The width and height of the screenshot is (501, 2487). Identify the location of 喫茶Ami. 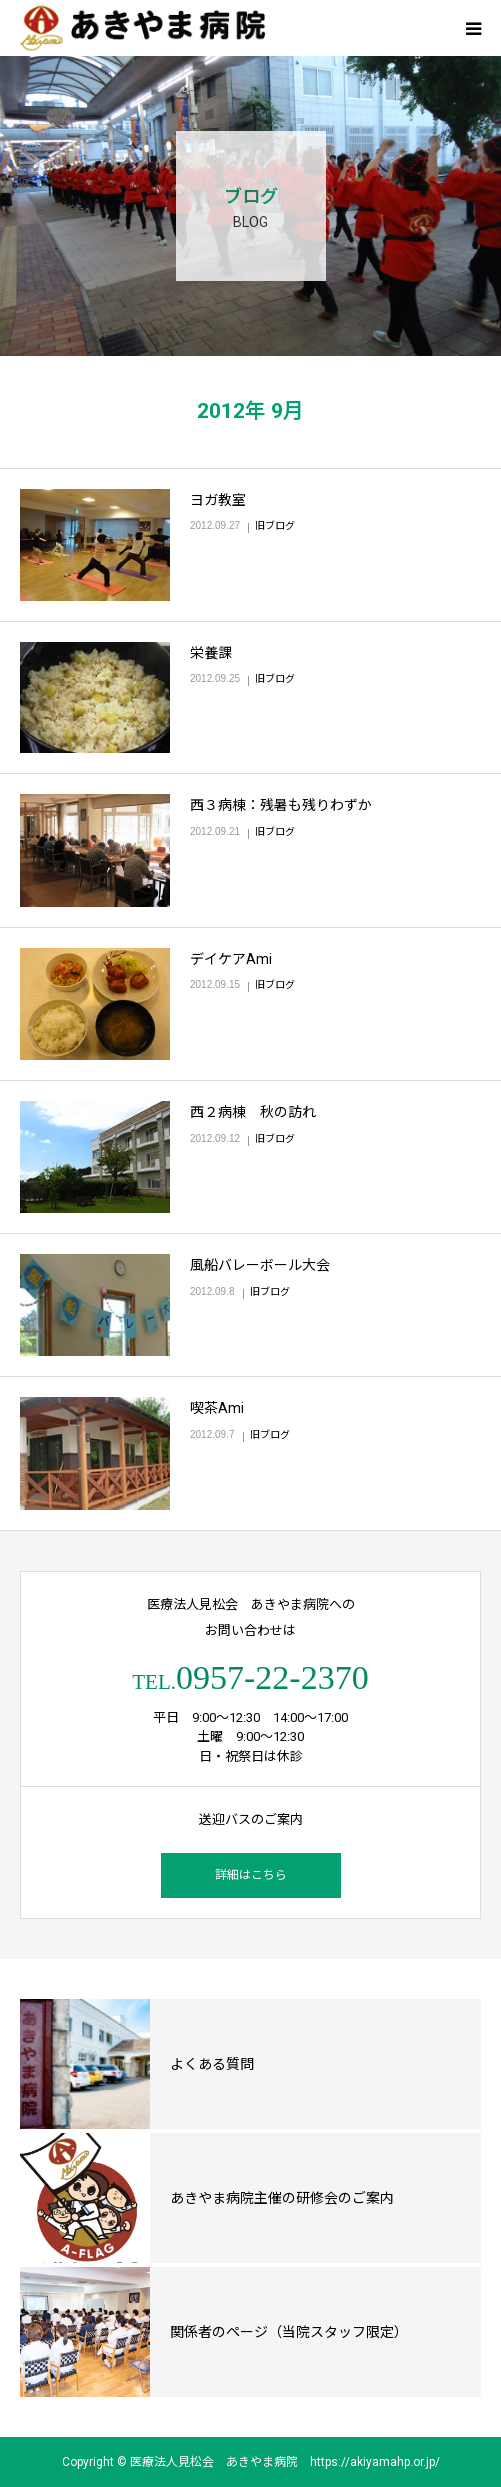
(217, 1408).